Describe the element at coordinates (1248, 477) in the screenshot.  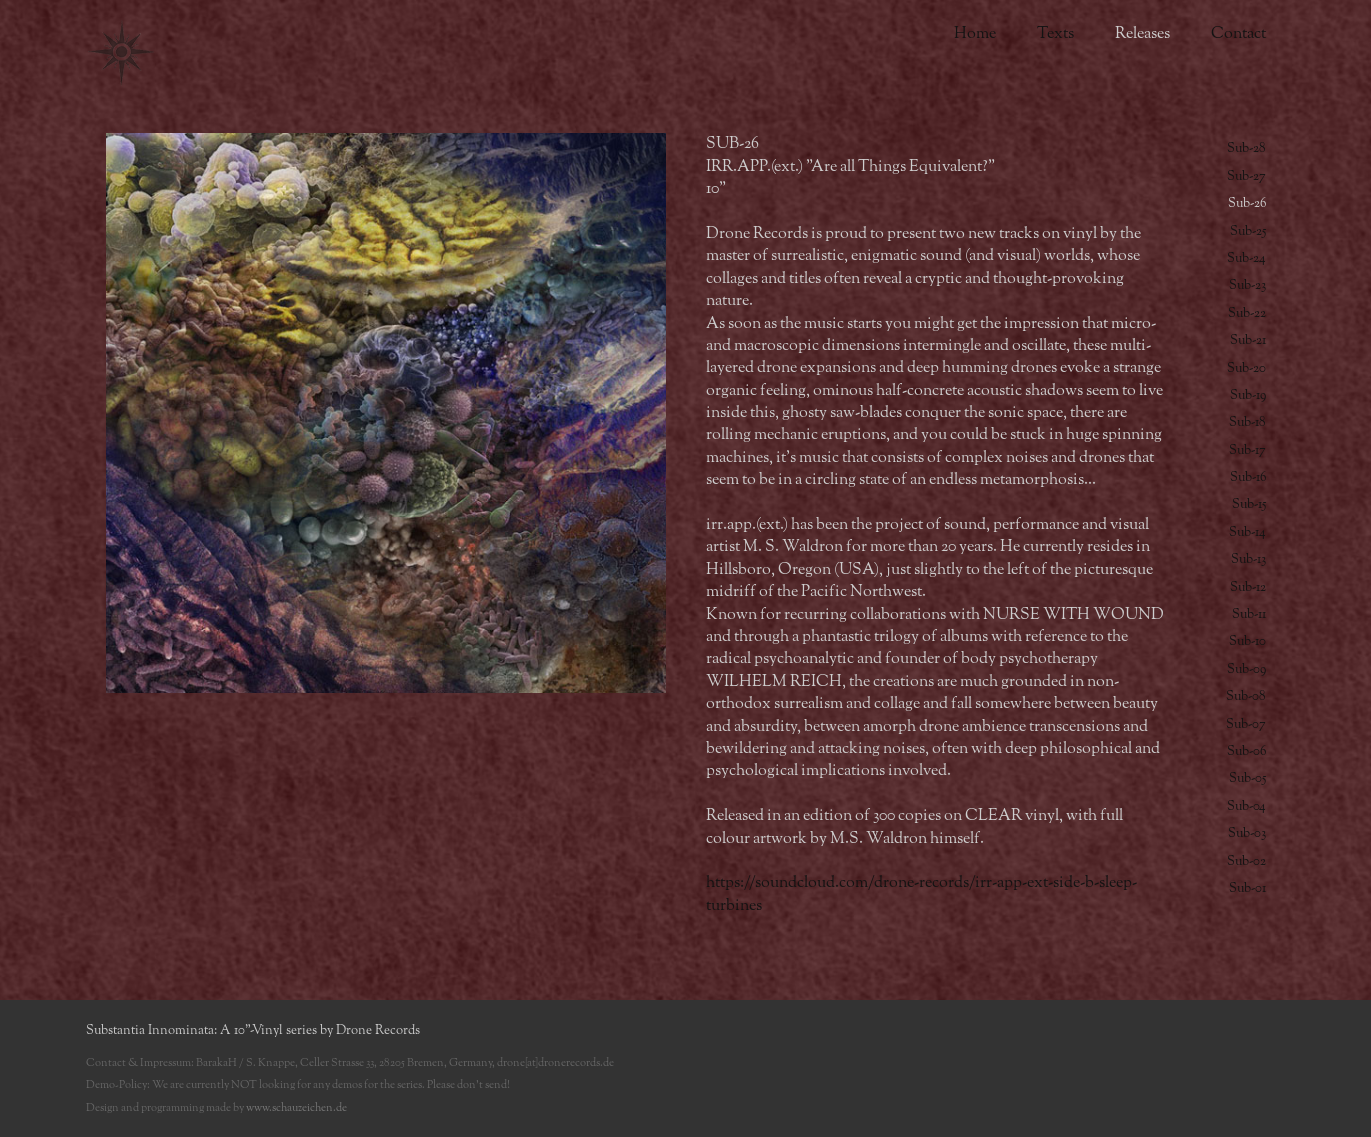
I see `Sub-16` at that location.